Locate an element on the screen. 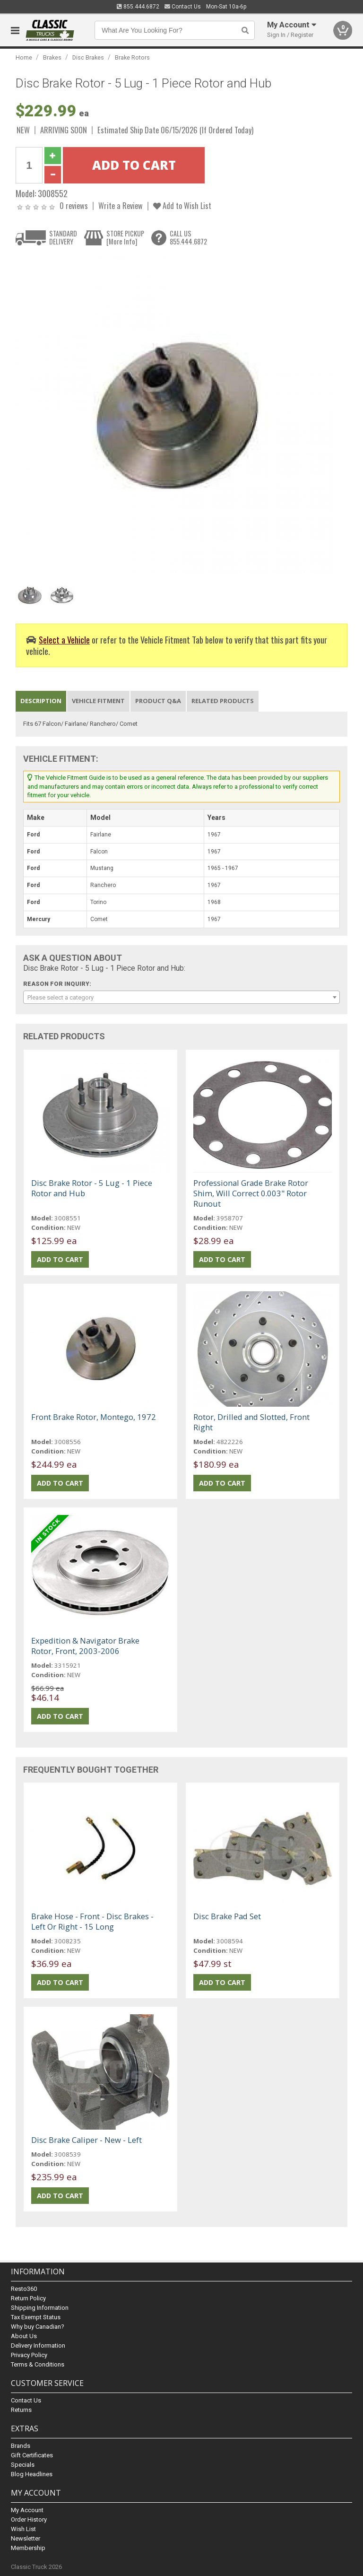 The height and width of the screenshot is (2576, 363). 855.444.6872 is located at coordinates (138, 6).